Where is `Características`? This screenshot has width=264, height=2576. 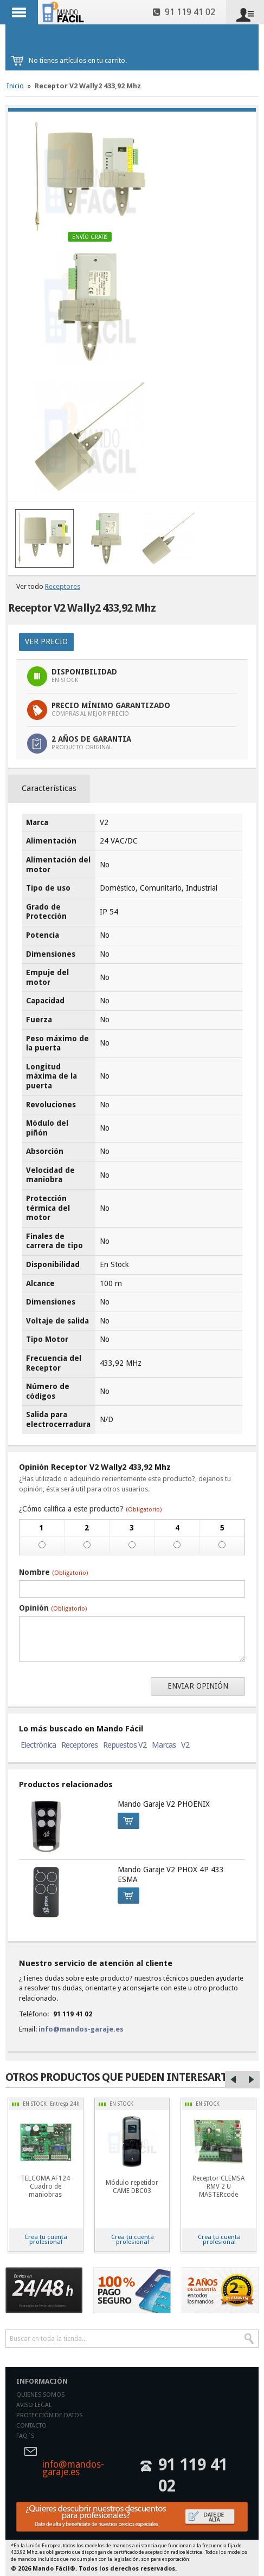
Características is located at coordinates (49, 788).